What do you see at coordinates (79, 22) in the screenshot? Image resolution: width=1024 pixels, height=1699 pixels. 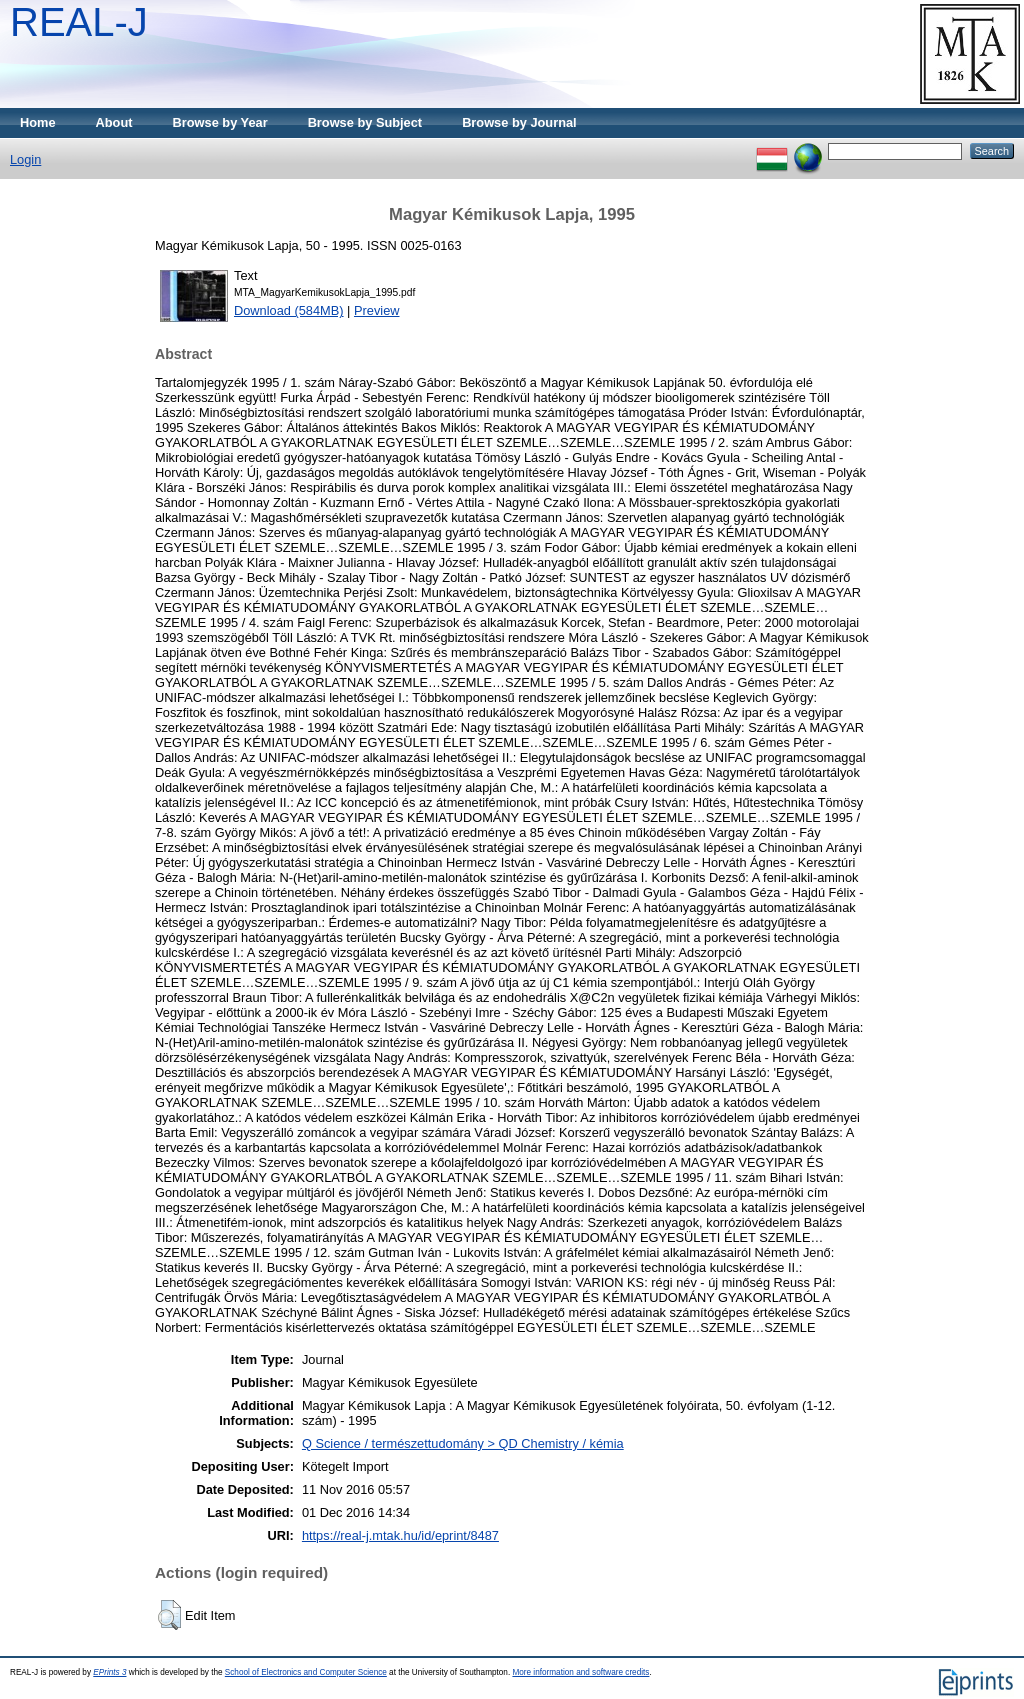 I see `REAL-J` at bounding box center [79, 22].